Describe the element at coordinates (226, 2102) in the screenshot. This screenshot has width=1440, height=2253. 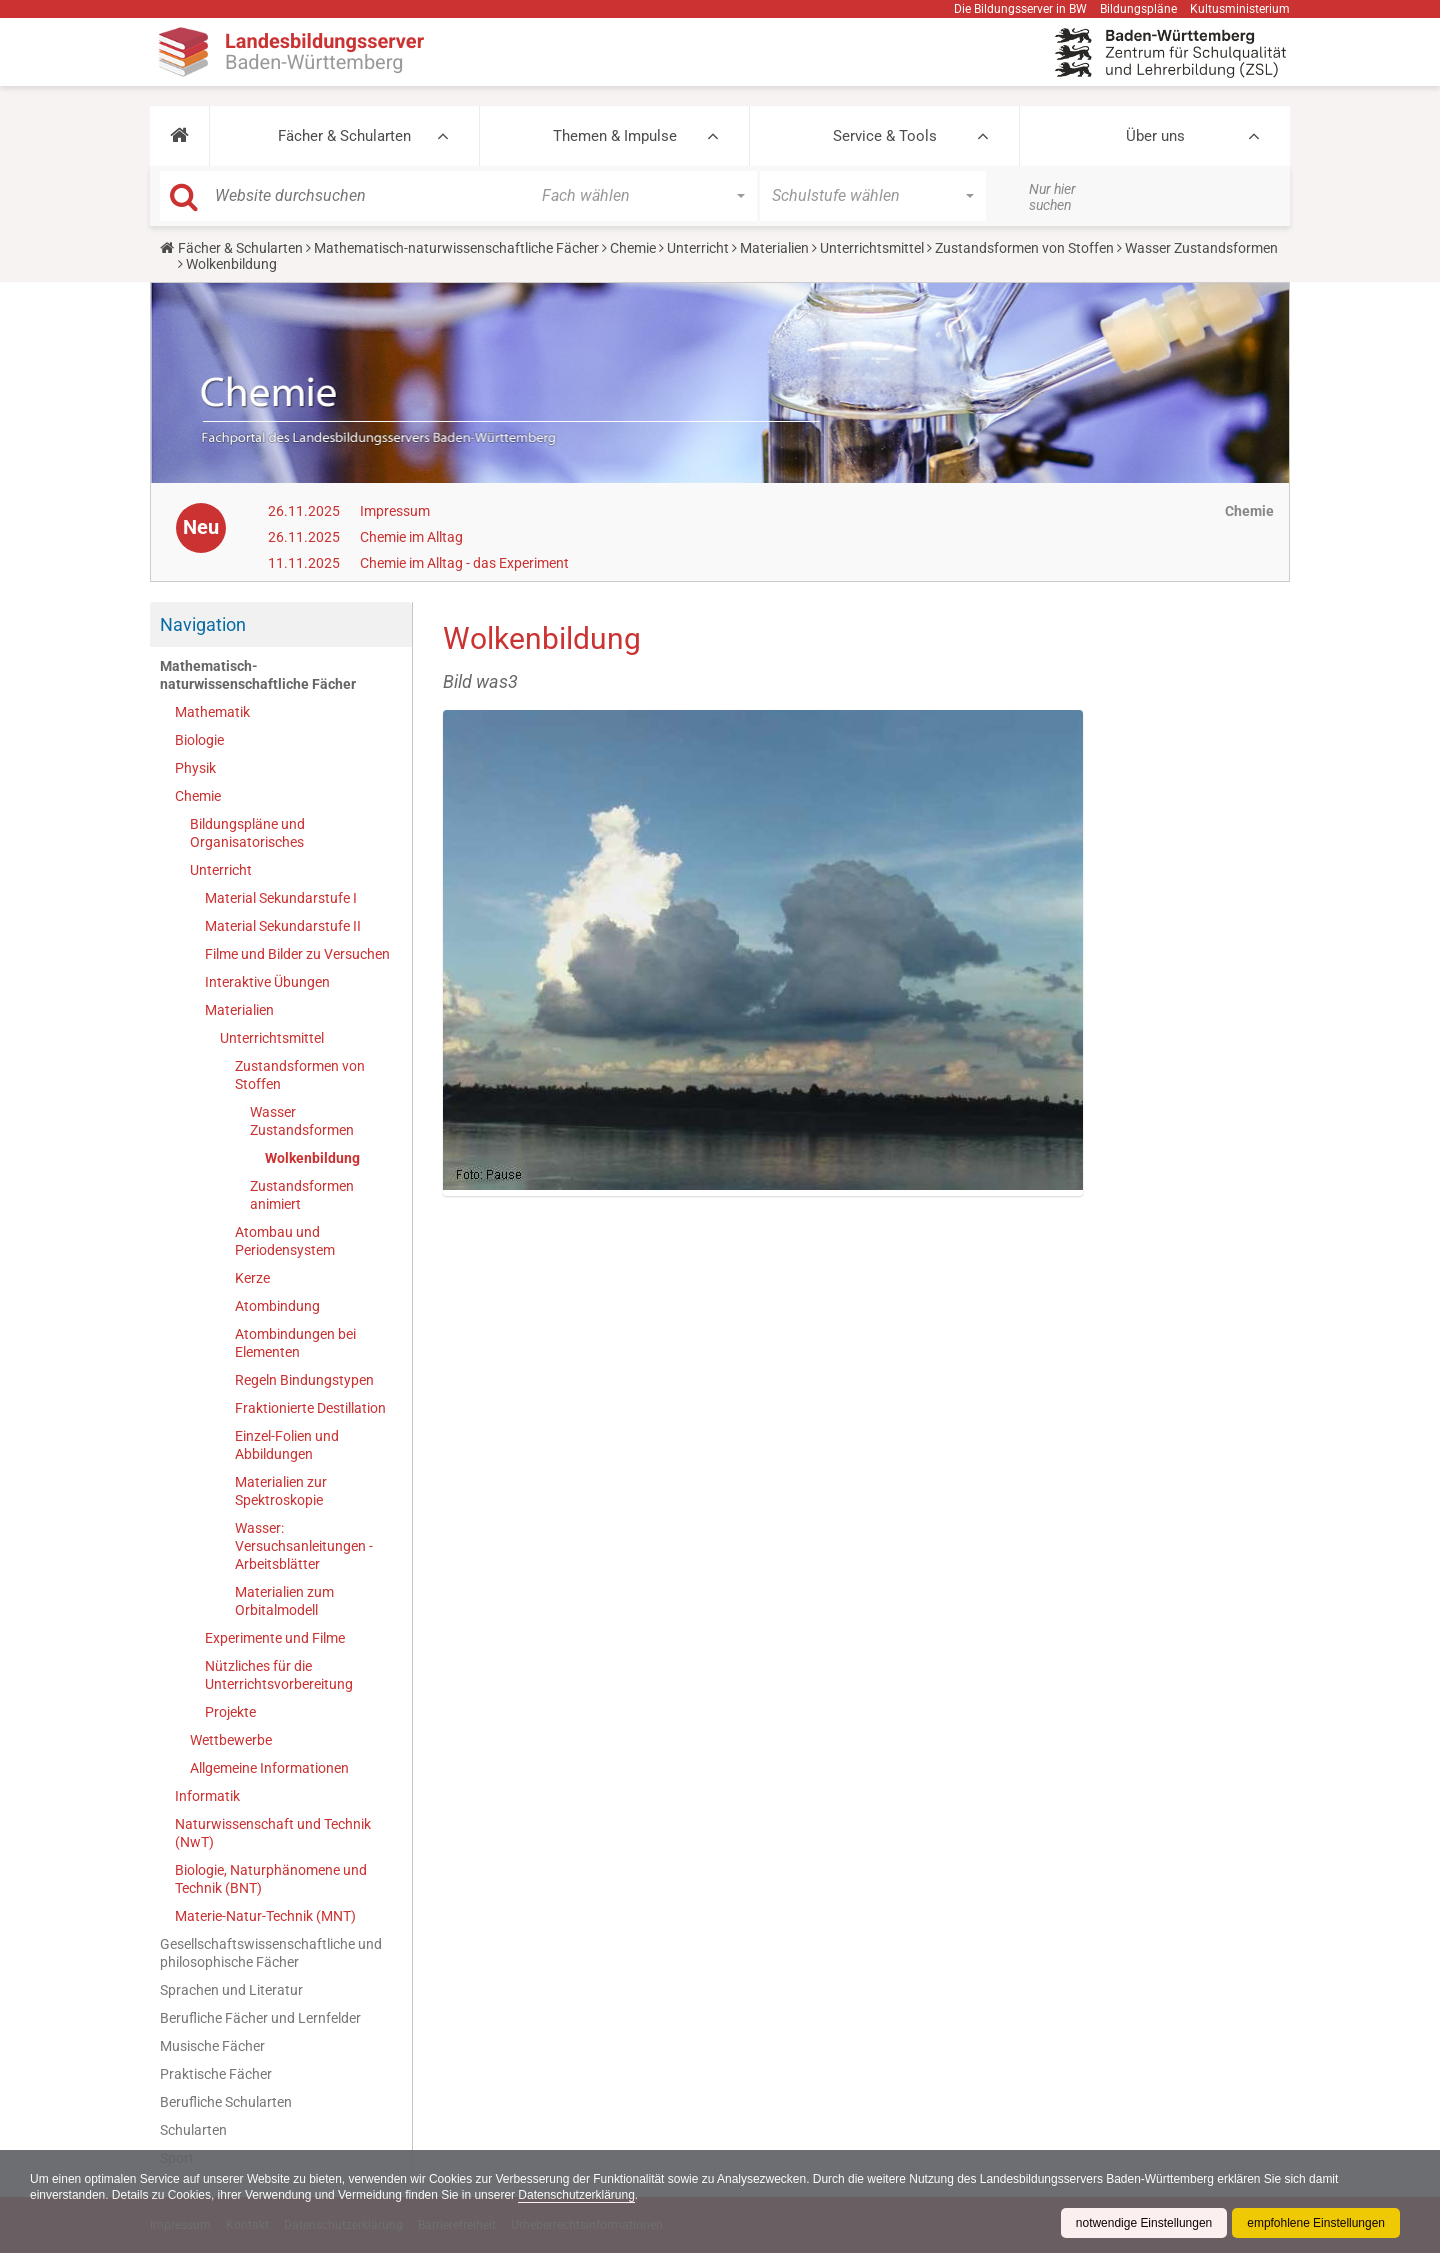
I see `Berufliche Schularten` at that location.